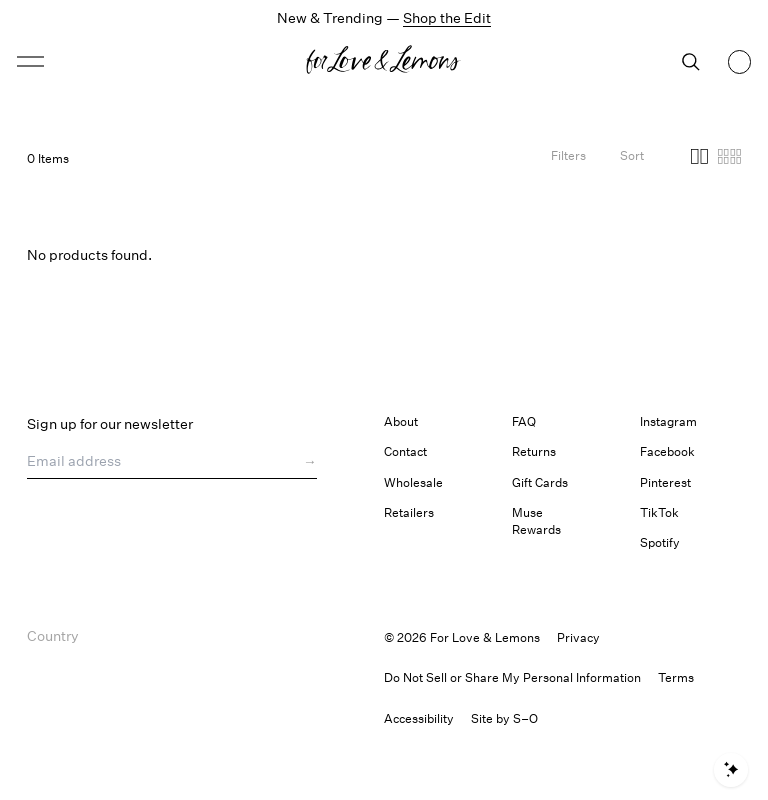  Describe the element at coordinates (568, 159) in the screenshot. I see `[Filters]` at that location.